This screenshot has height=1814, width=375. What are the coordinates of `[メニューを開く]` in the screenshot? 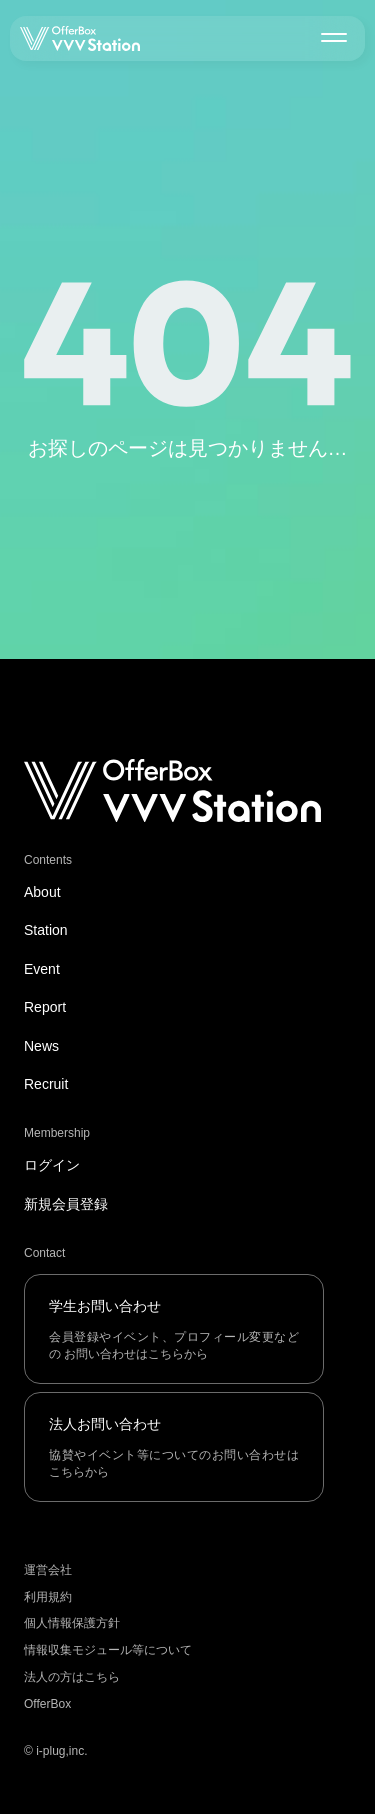 It's located at (334, 37).